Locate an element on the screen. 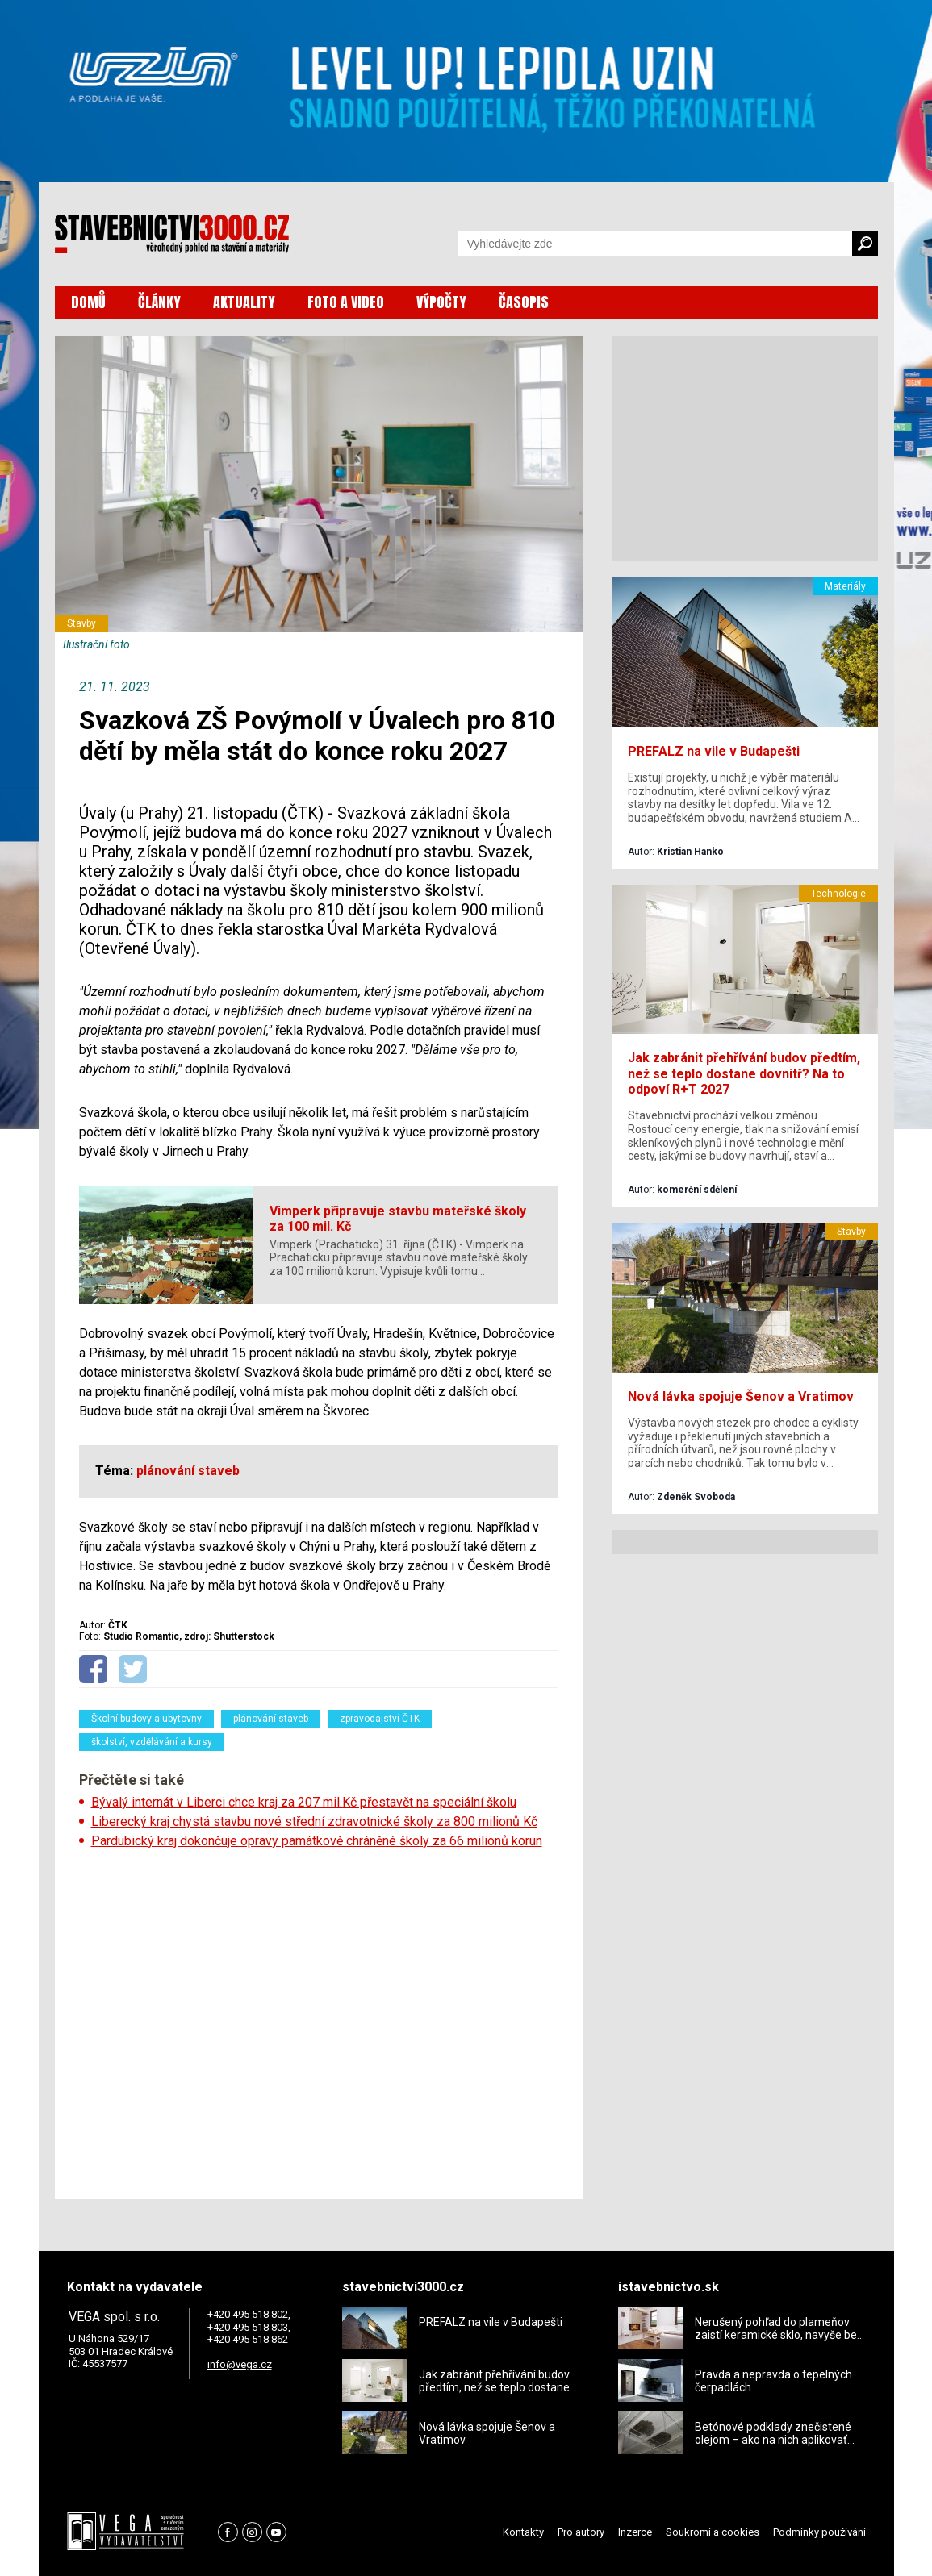  Bývalý internát v Liberci chce kraj za 207 mil.Kč přestavět na speciální školu is located at coordinates (303, 1802).